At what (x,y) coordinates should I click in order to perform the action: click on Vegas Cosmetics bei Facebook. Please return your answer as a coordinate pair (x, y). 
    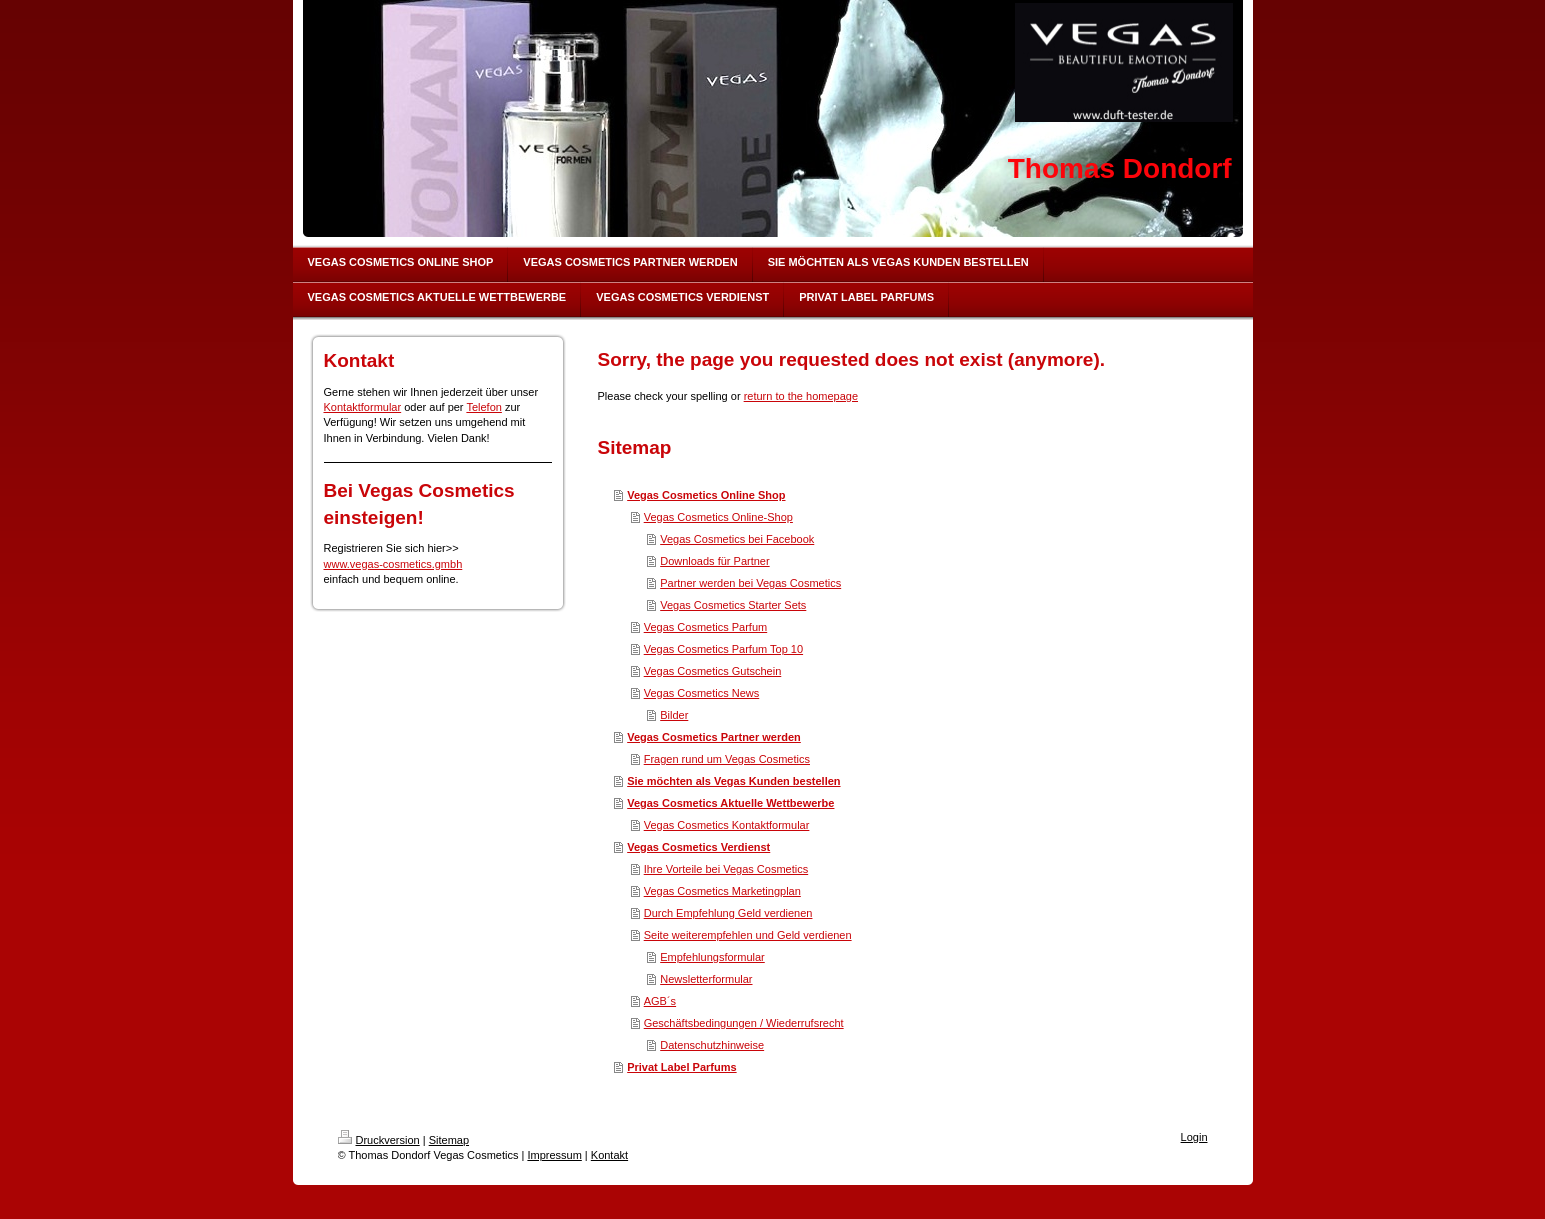
    Looking at the image, I should click on (737, 539).